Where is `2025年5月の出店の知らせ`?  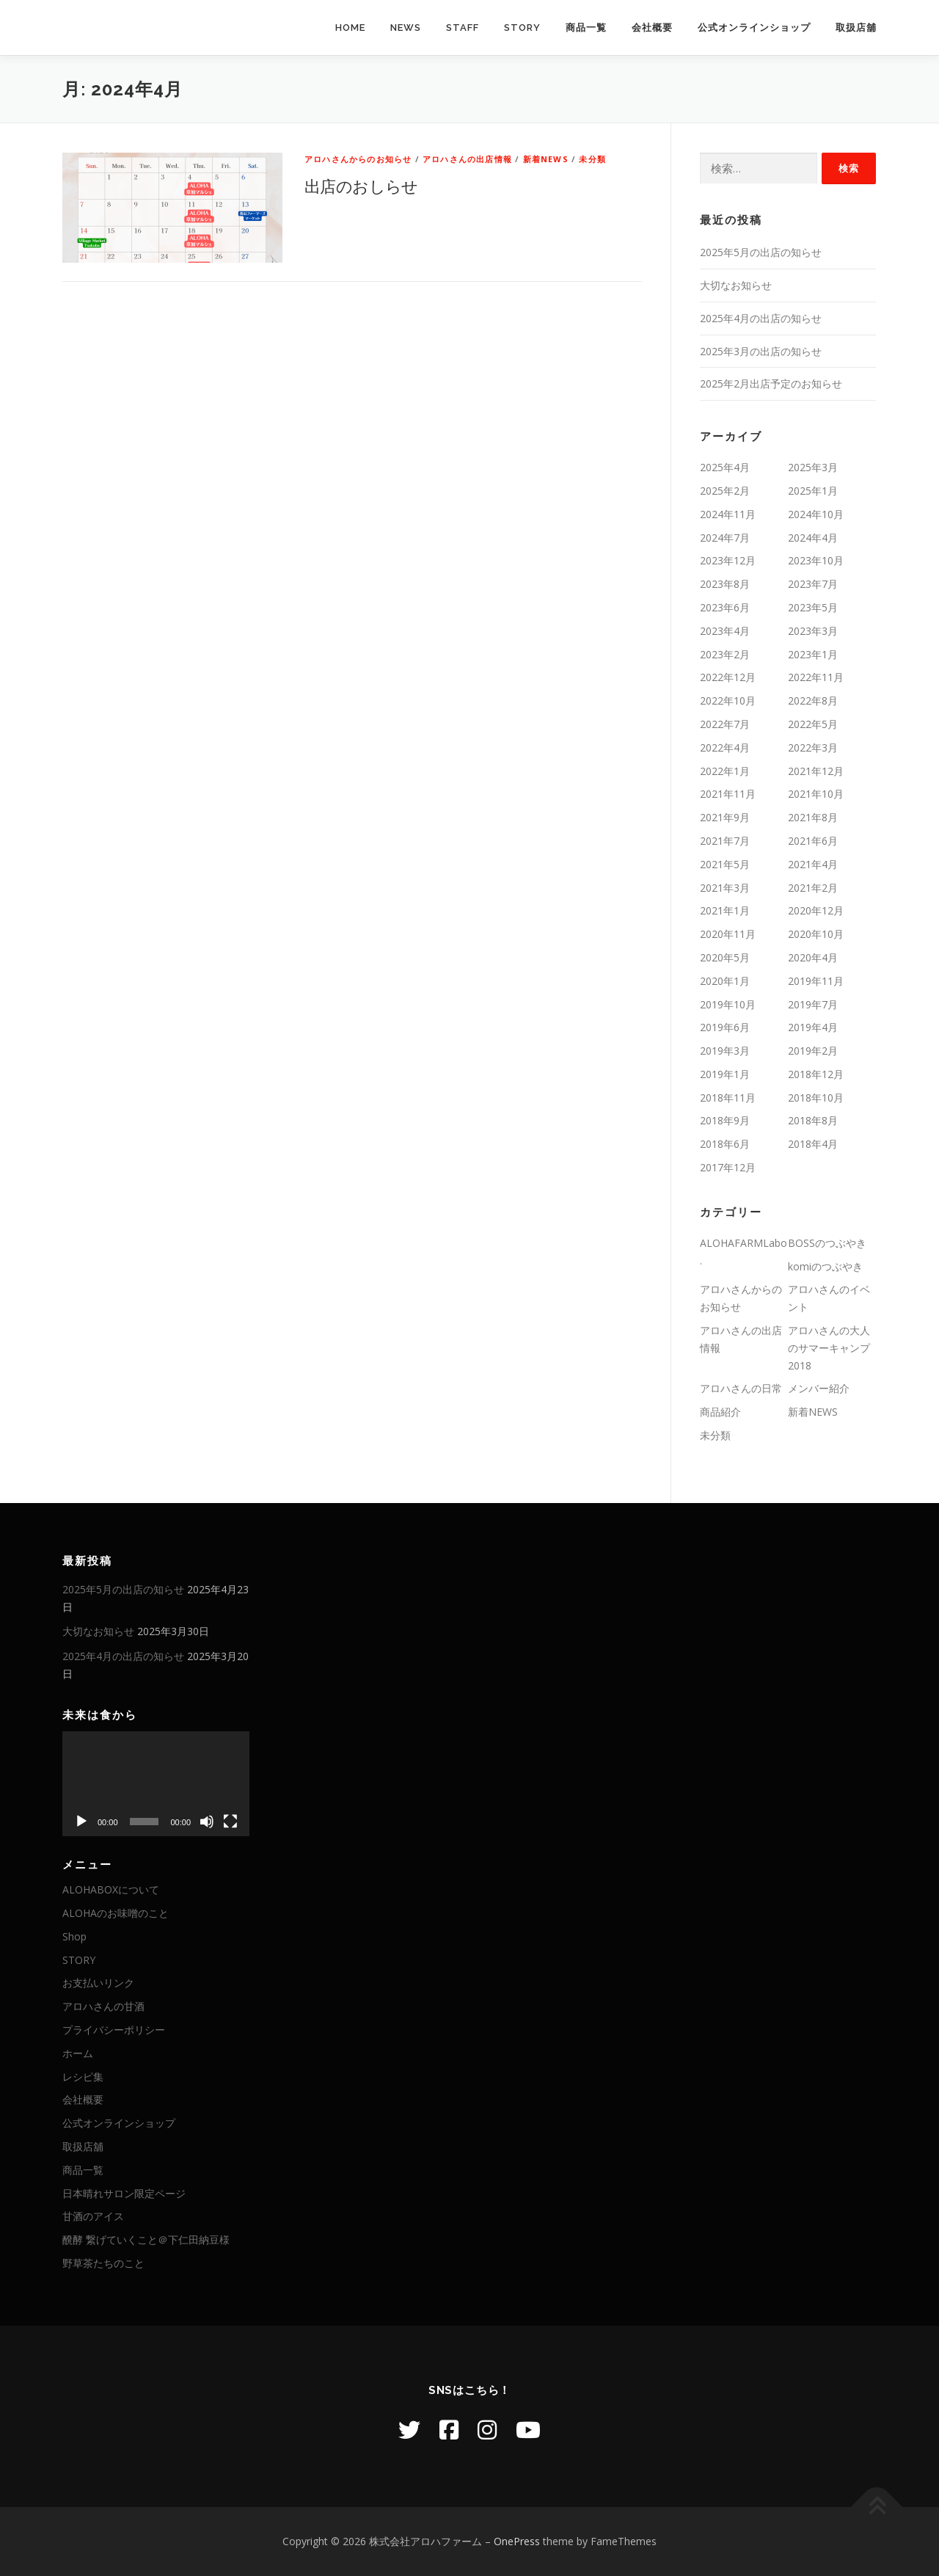 2025年5月の出店の知らせ is located at coordinates (761, 252).